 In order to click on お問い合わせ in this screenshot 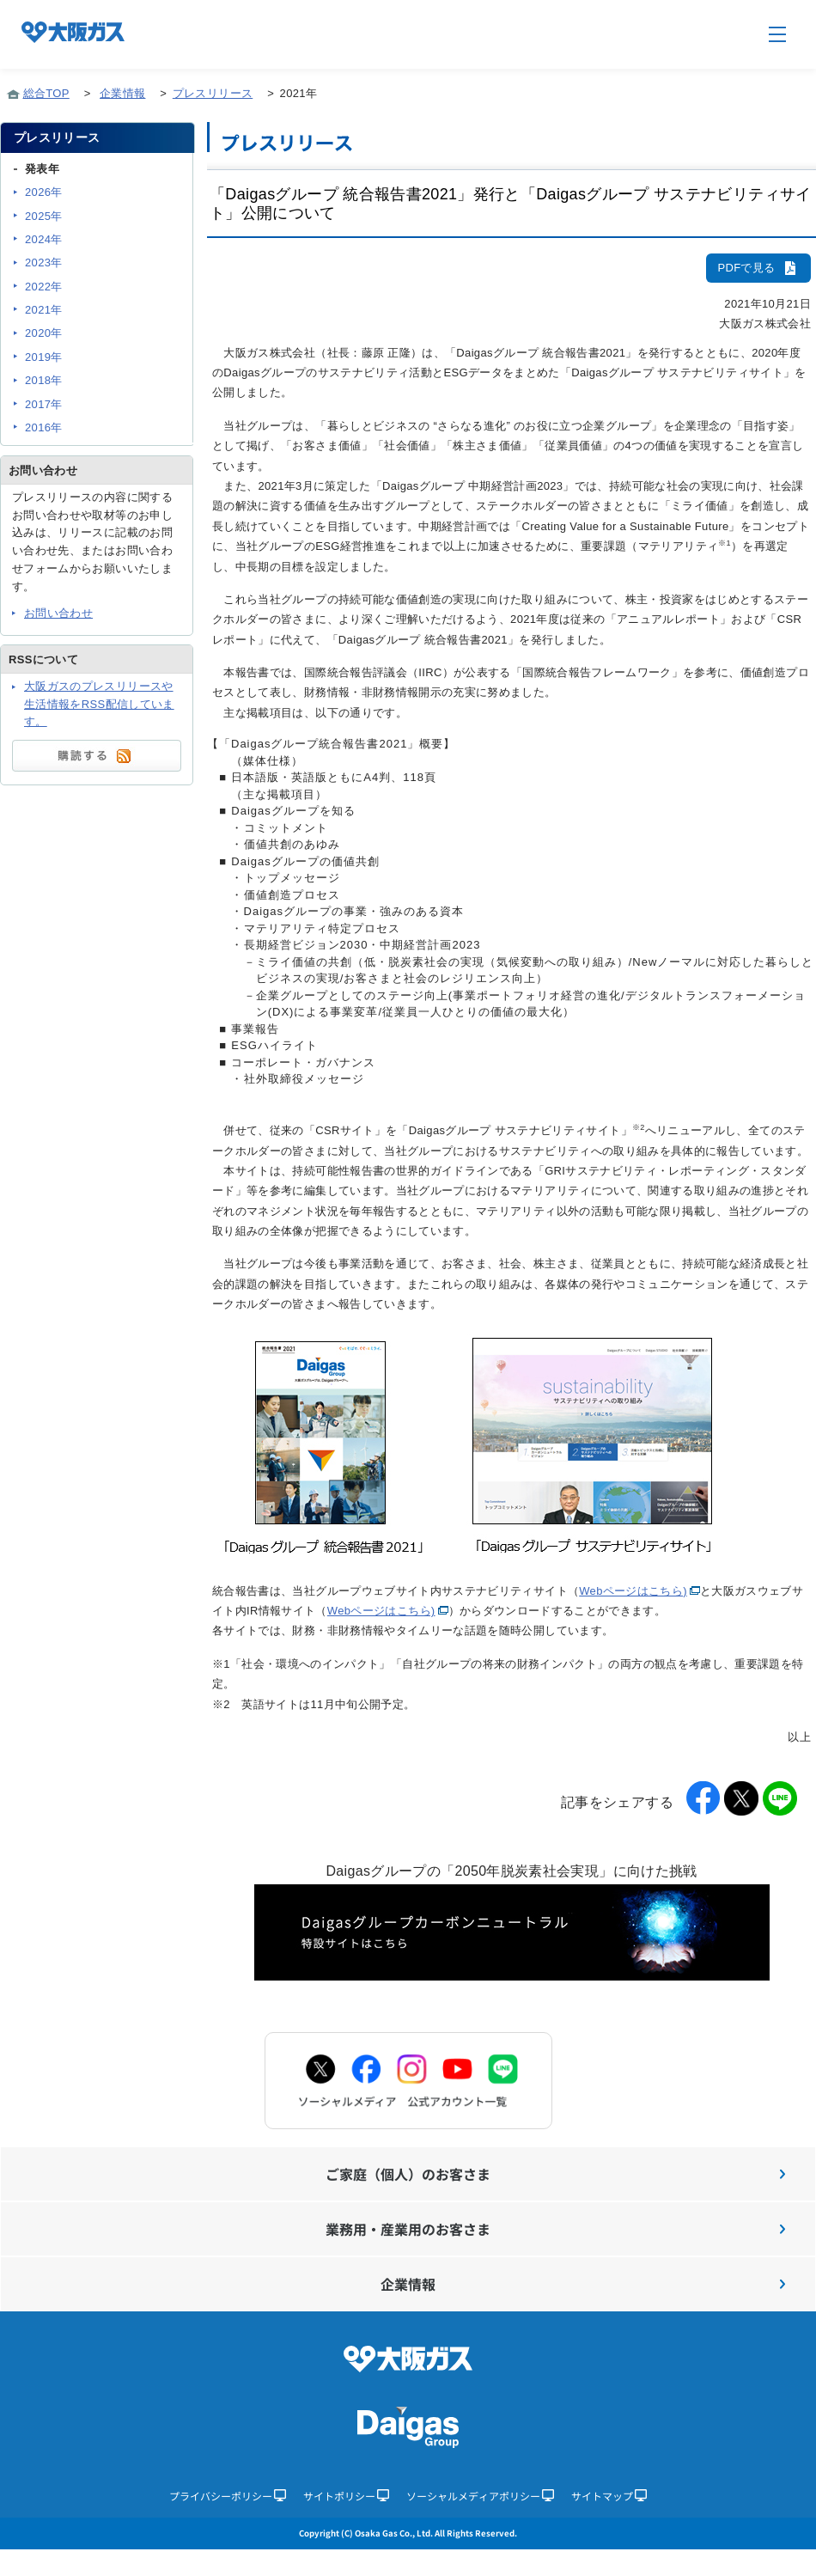, I will do `click(58, 613)`.